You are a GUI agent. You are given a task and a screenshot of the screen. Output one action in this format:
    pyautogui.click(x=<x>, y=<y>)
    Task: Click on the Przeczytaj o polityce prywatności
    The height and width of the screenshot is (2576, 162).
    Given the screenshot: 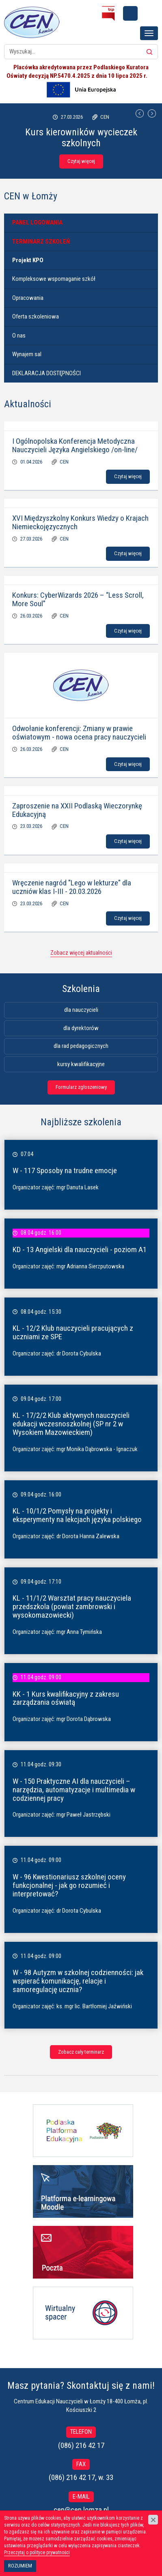 What is the action you would take?
    pyautogui.click(x=37, y=2552)
    